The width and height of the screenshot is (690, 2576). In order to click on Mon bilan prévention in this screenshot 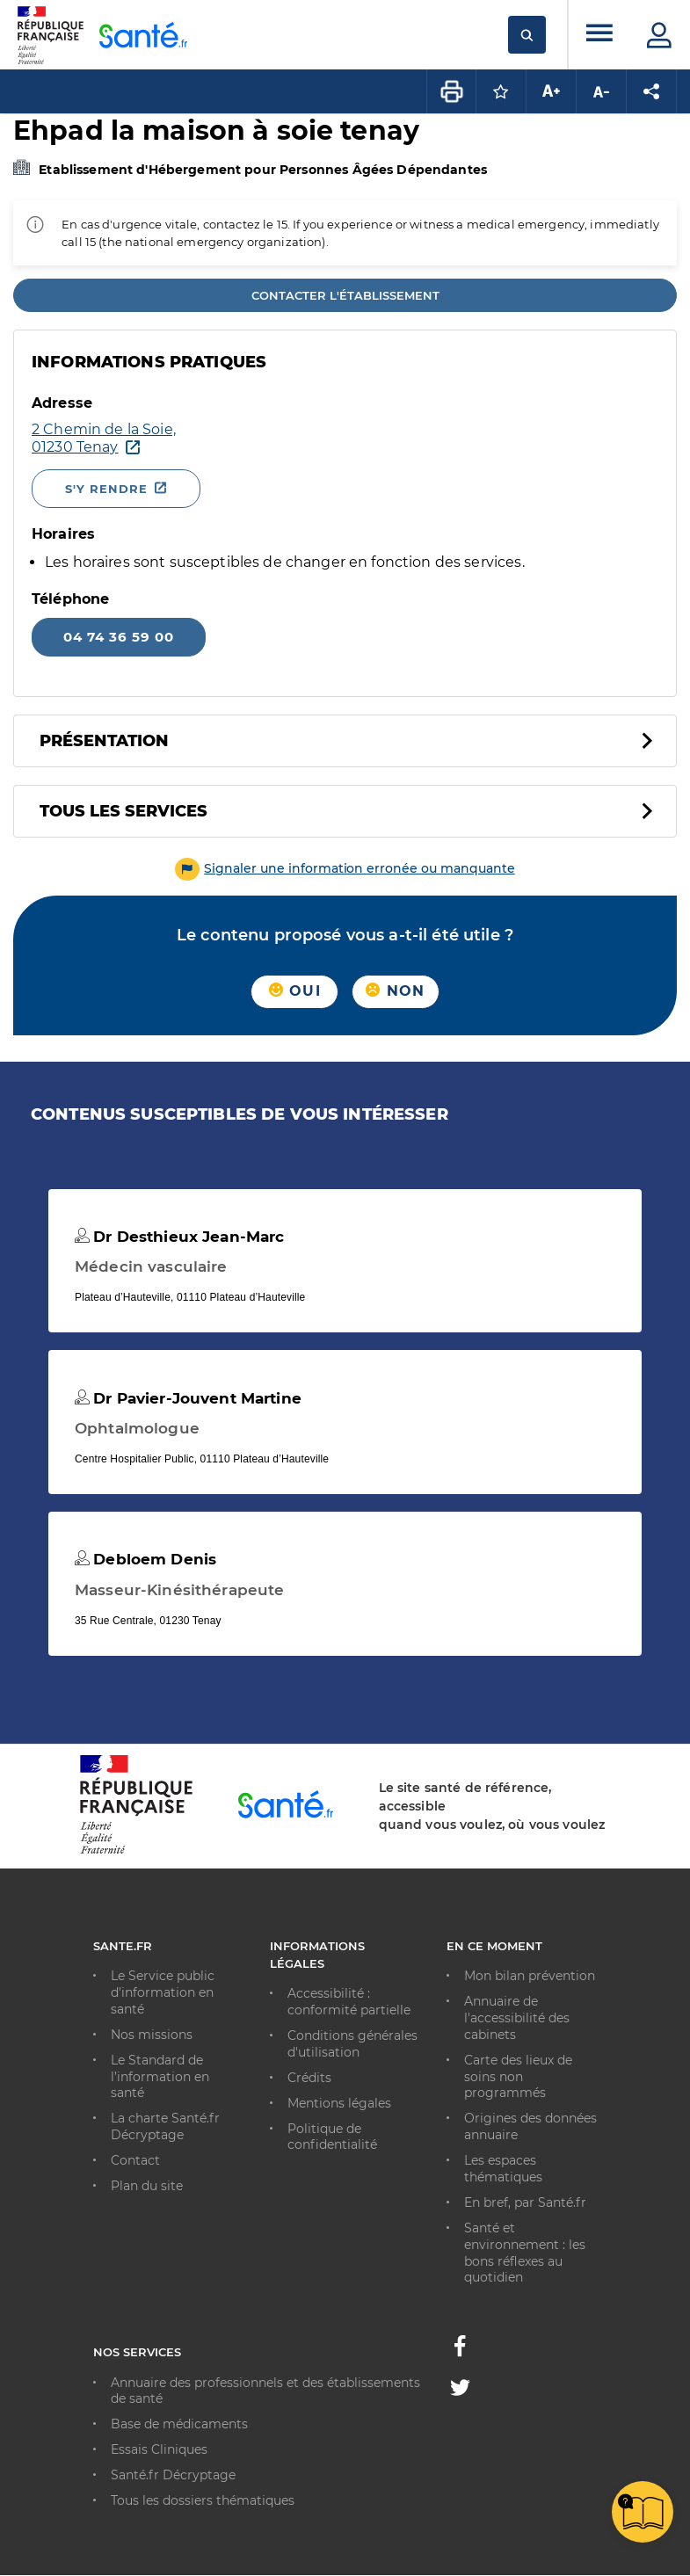, I will do `click(529, 1976)`.